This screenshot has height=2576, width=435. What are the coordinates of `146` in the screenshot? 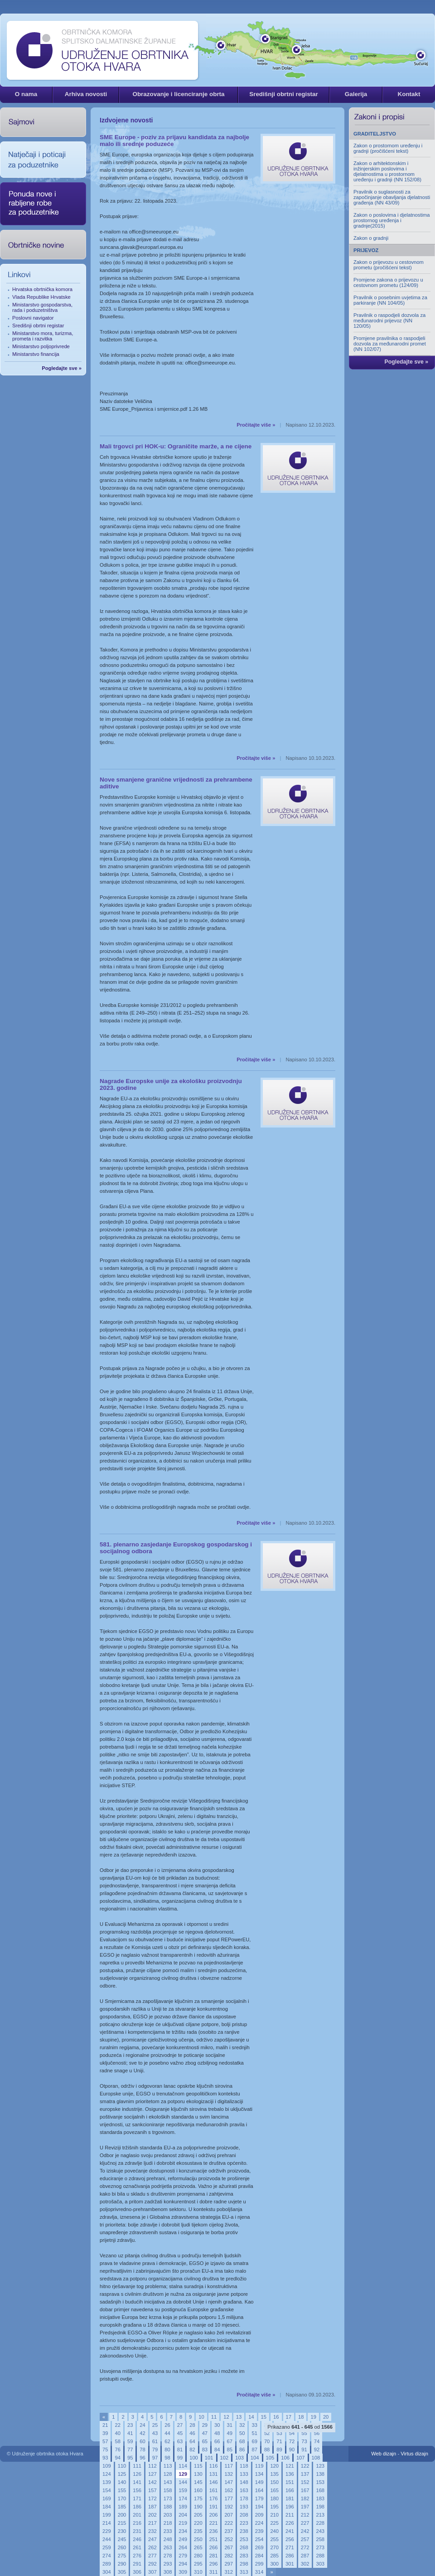 It's located at (213, 2482).